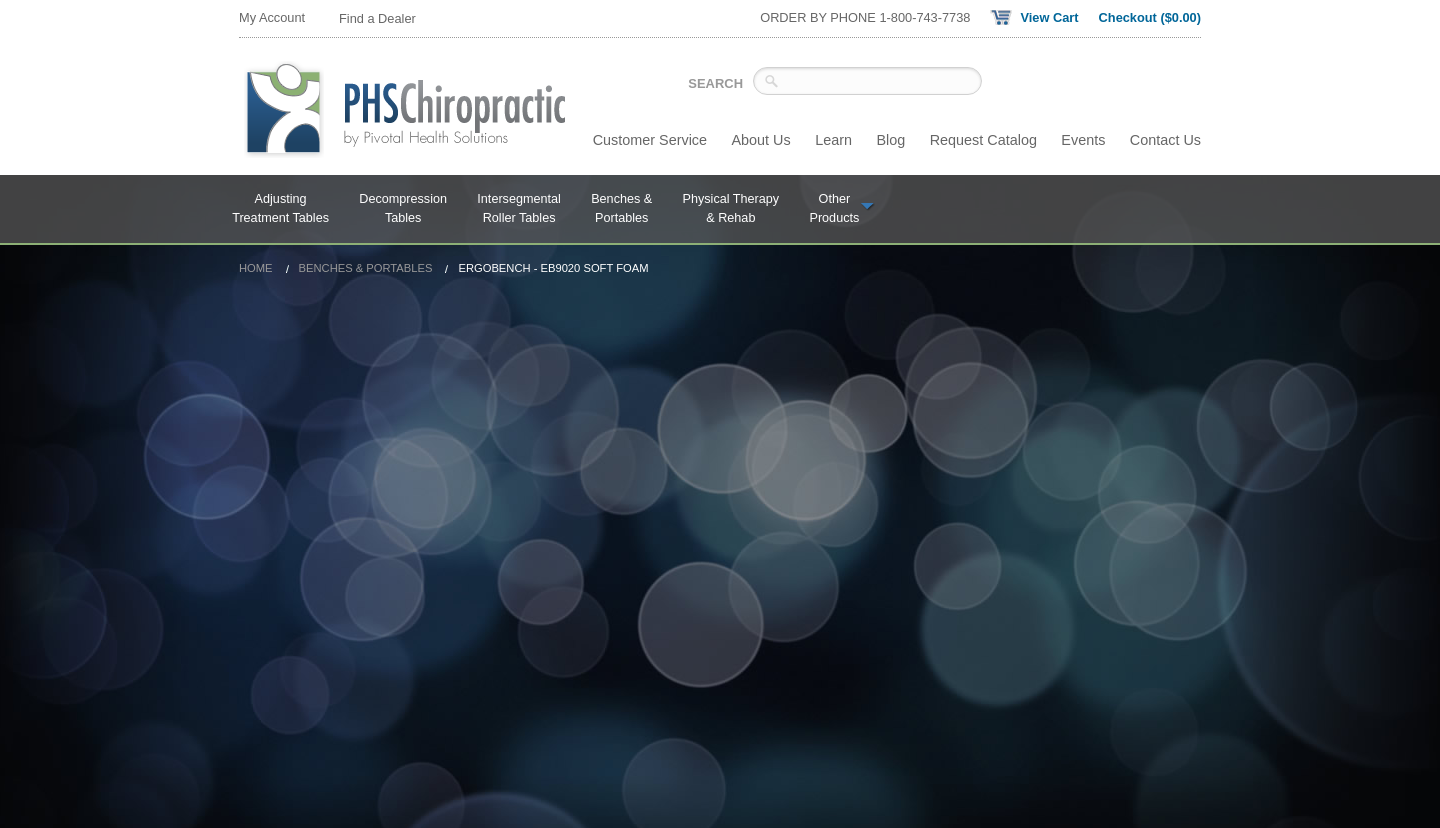 Image resolution: width=1440 pixels, height=828 pixels. What do you see at coordinates (650, 140) in the screenshot?
I see `Customer Service` at bounding box center [650, 140].